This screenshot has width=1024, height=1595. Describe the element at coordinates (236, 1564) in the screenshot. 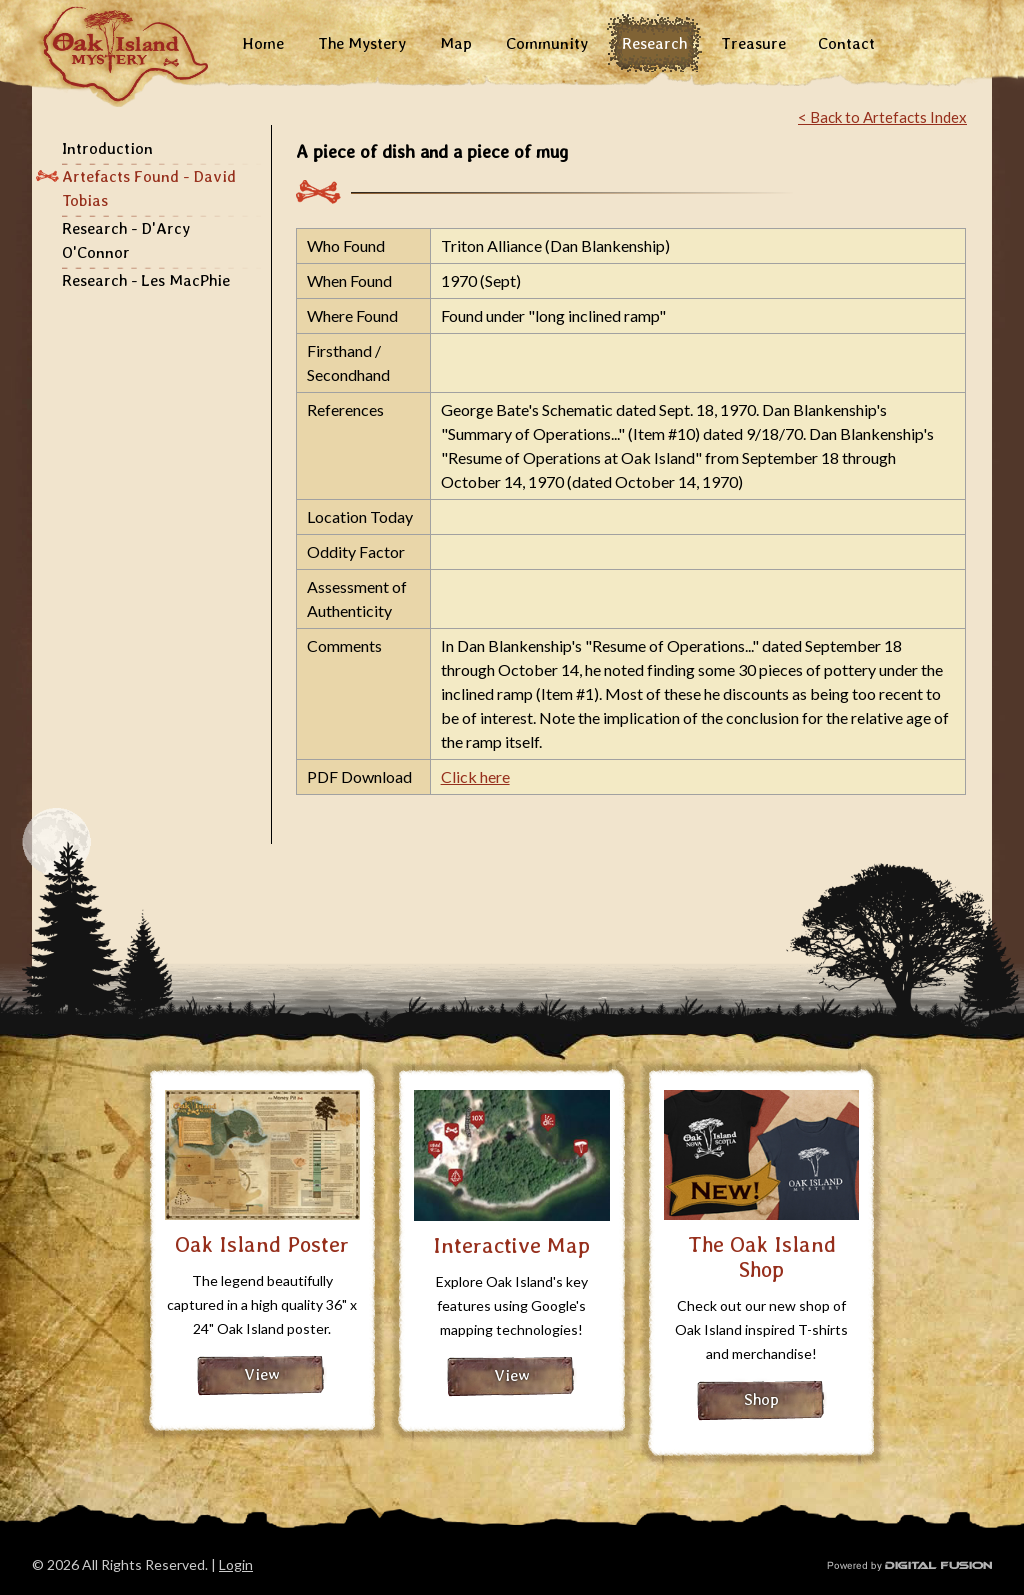

I see `Login` at that location.